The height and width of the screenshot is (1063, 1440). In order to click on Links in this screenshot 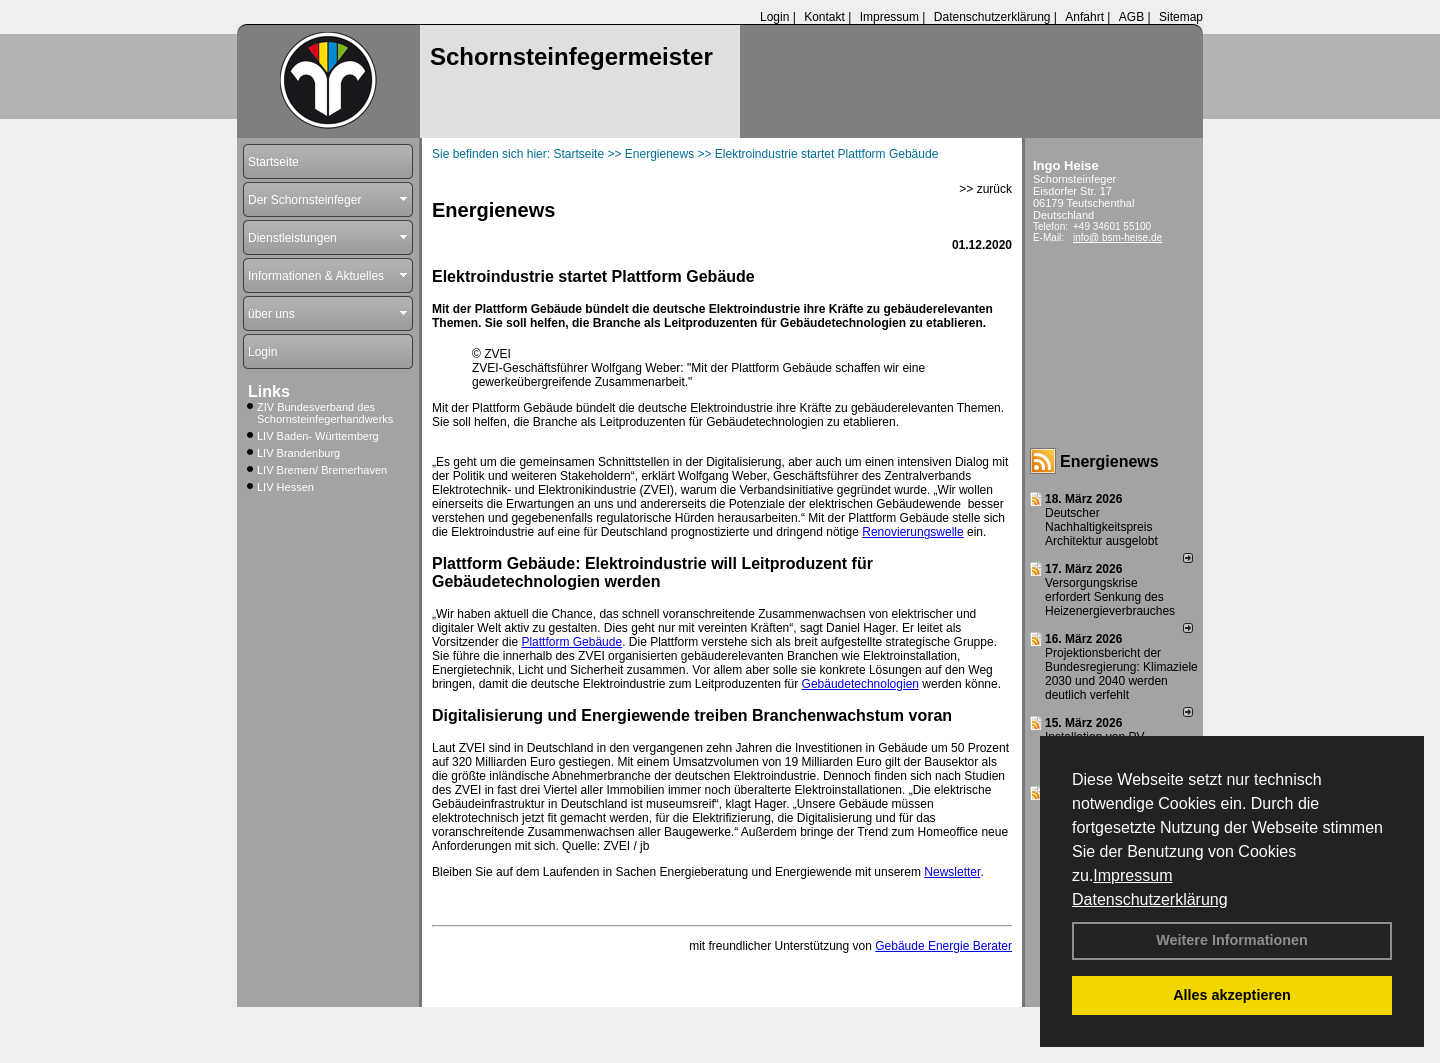, I will do `click(269, 391)`.